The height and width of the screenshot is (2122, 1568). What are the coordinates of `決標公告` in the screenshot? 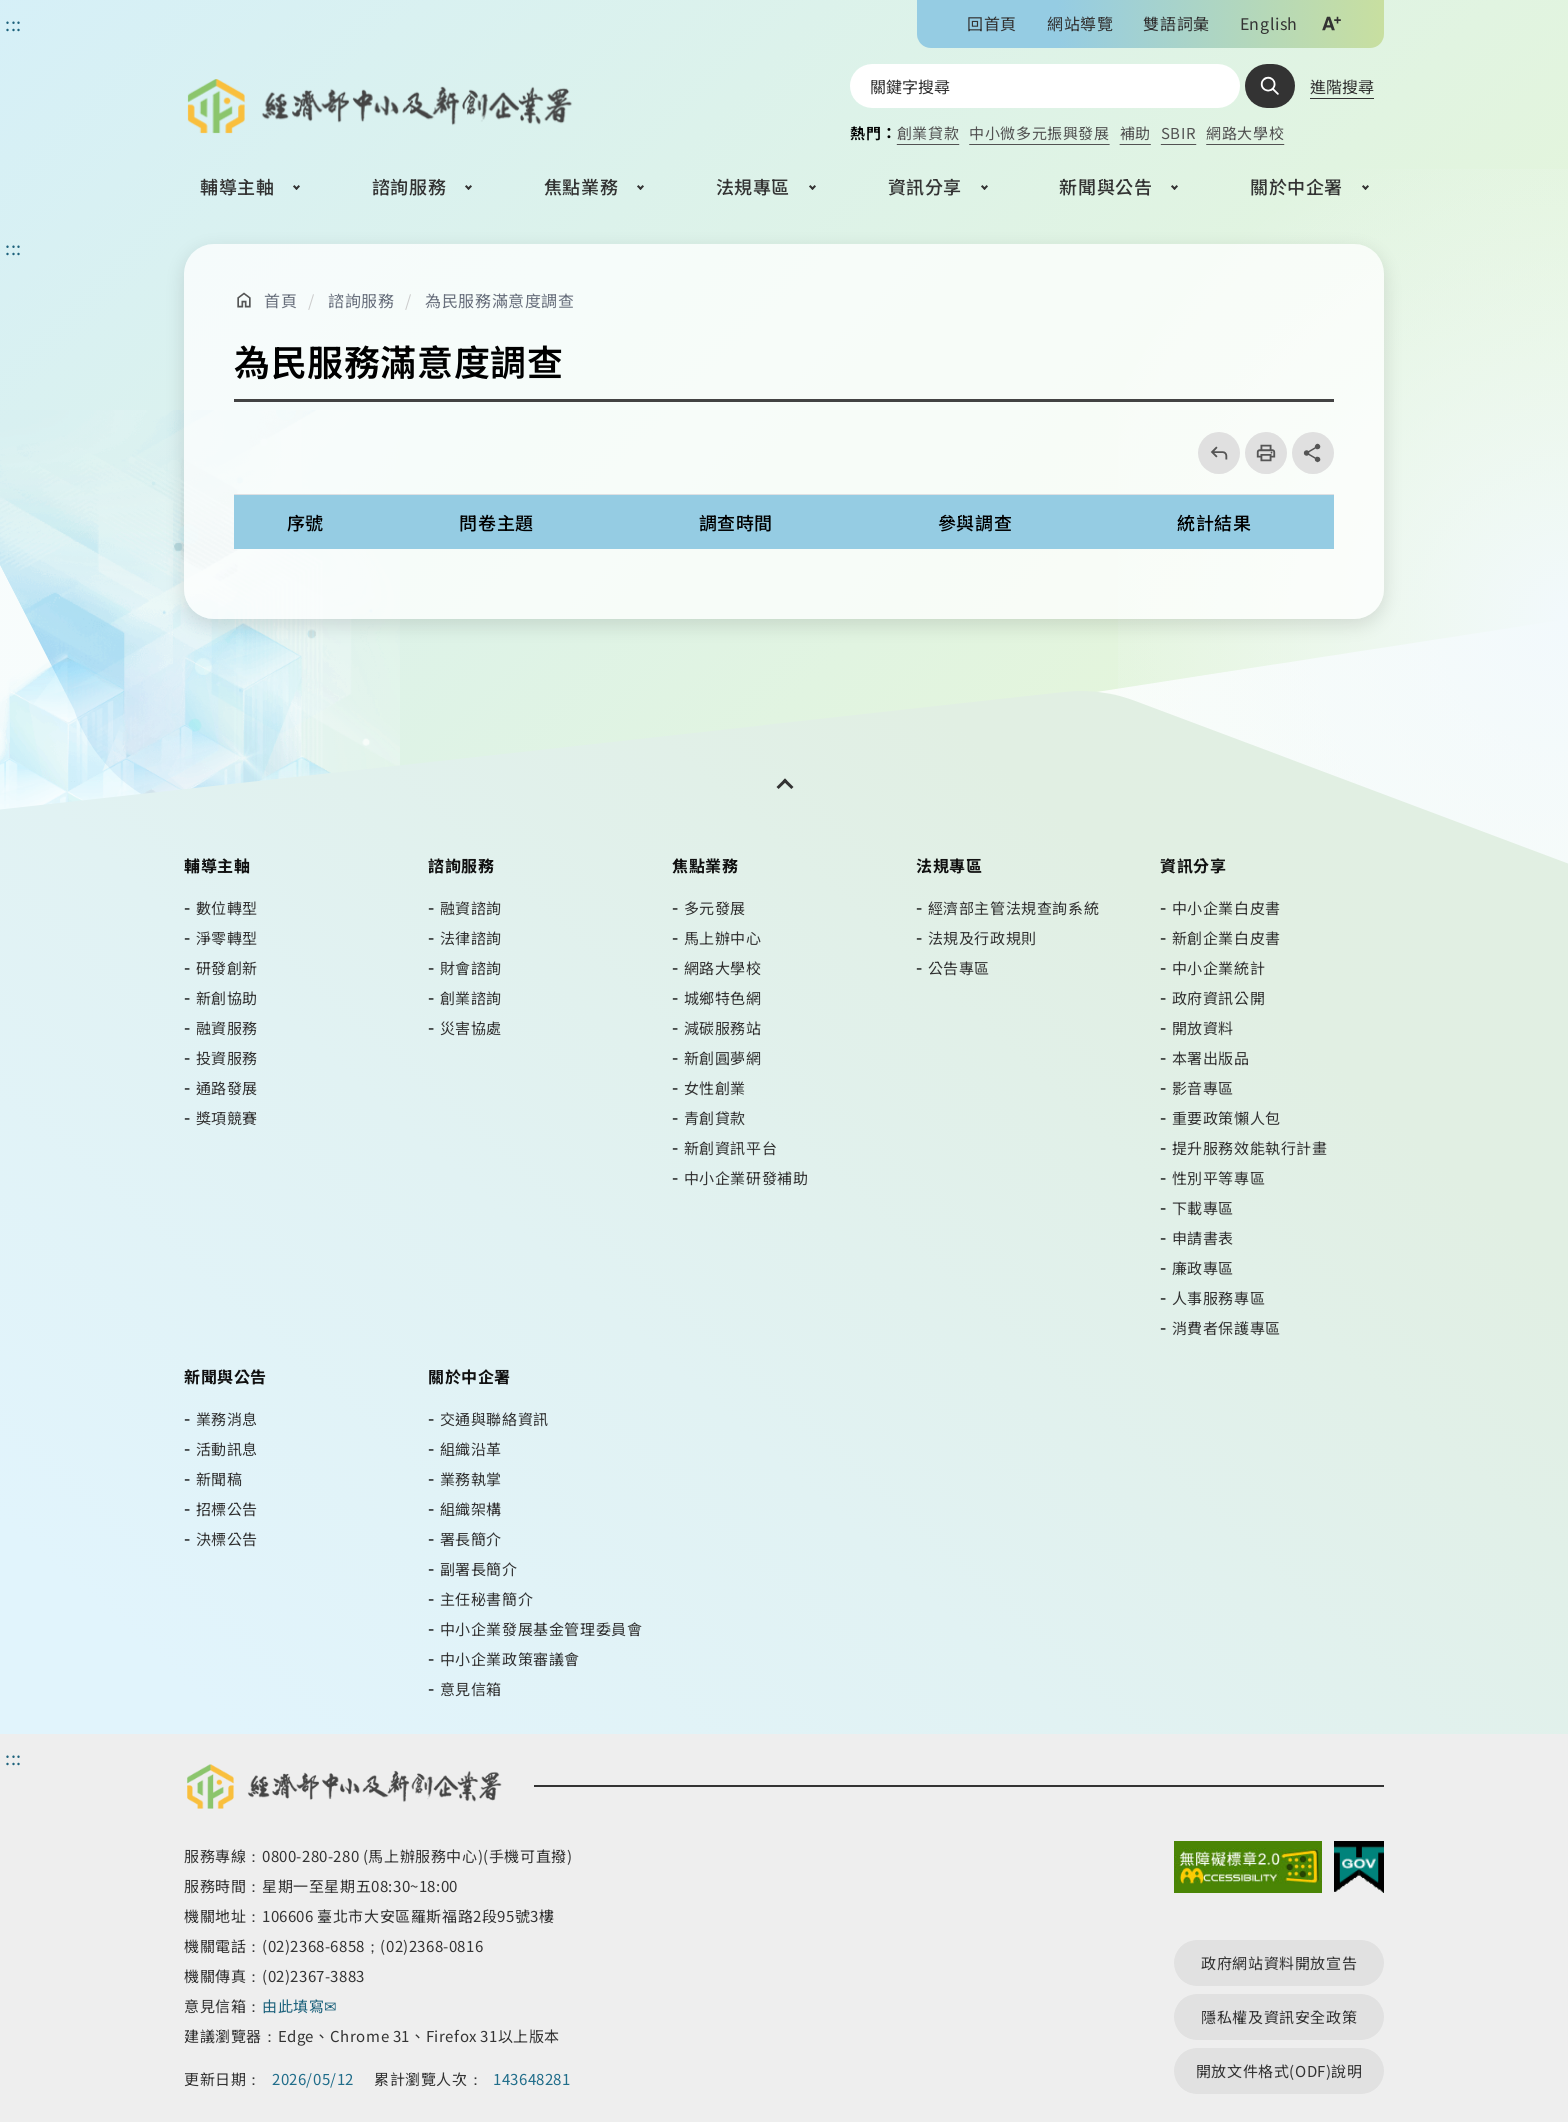 It's located at (227, 1538).